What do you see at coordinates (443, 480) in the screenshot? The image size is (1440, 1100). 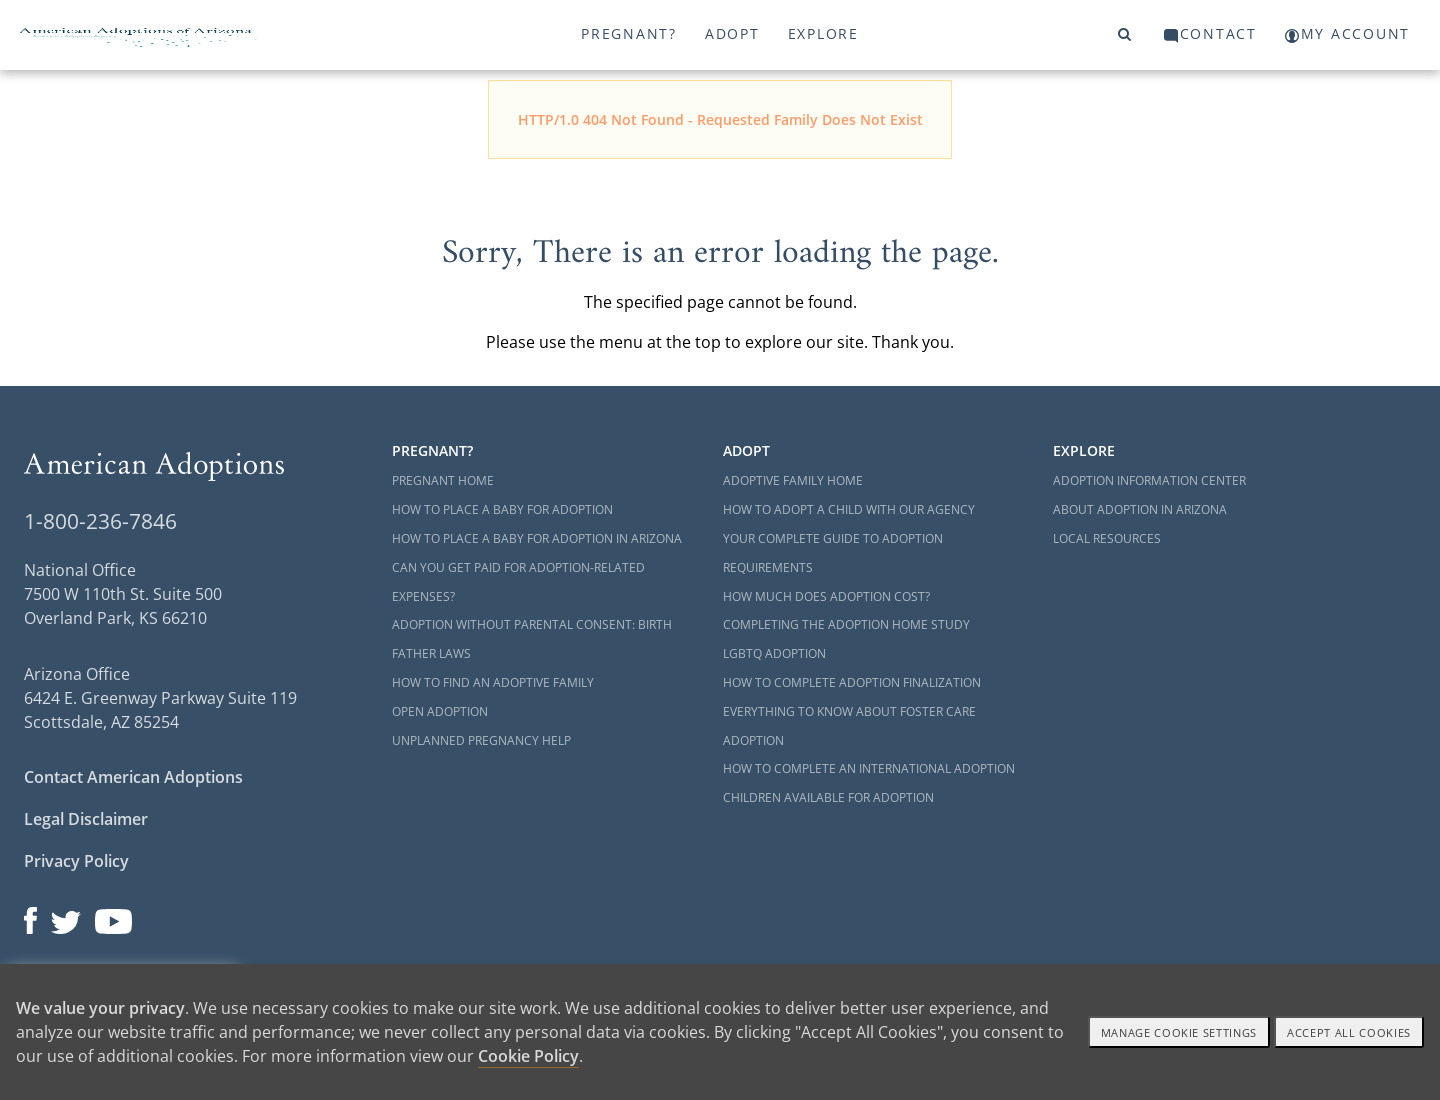 I see `Pregnant Home` at bounding box center [443, 480].